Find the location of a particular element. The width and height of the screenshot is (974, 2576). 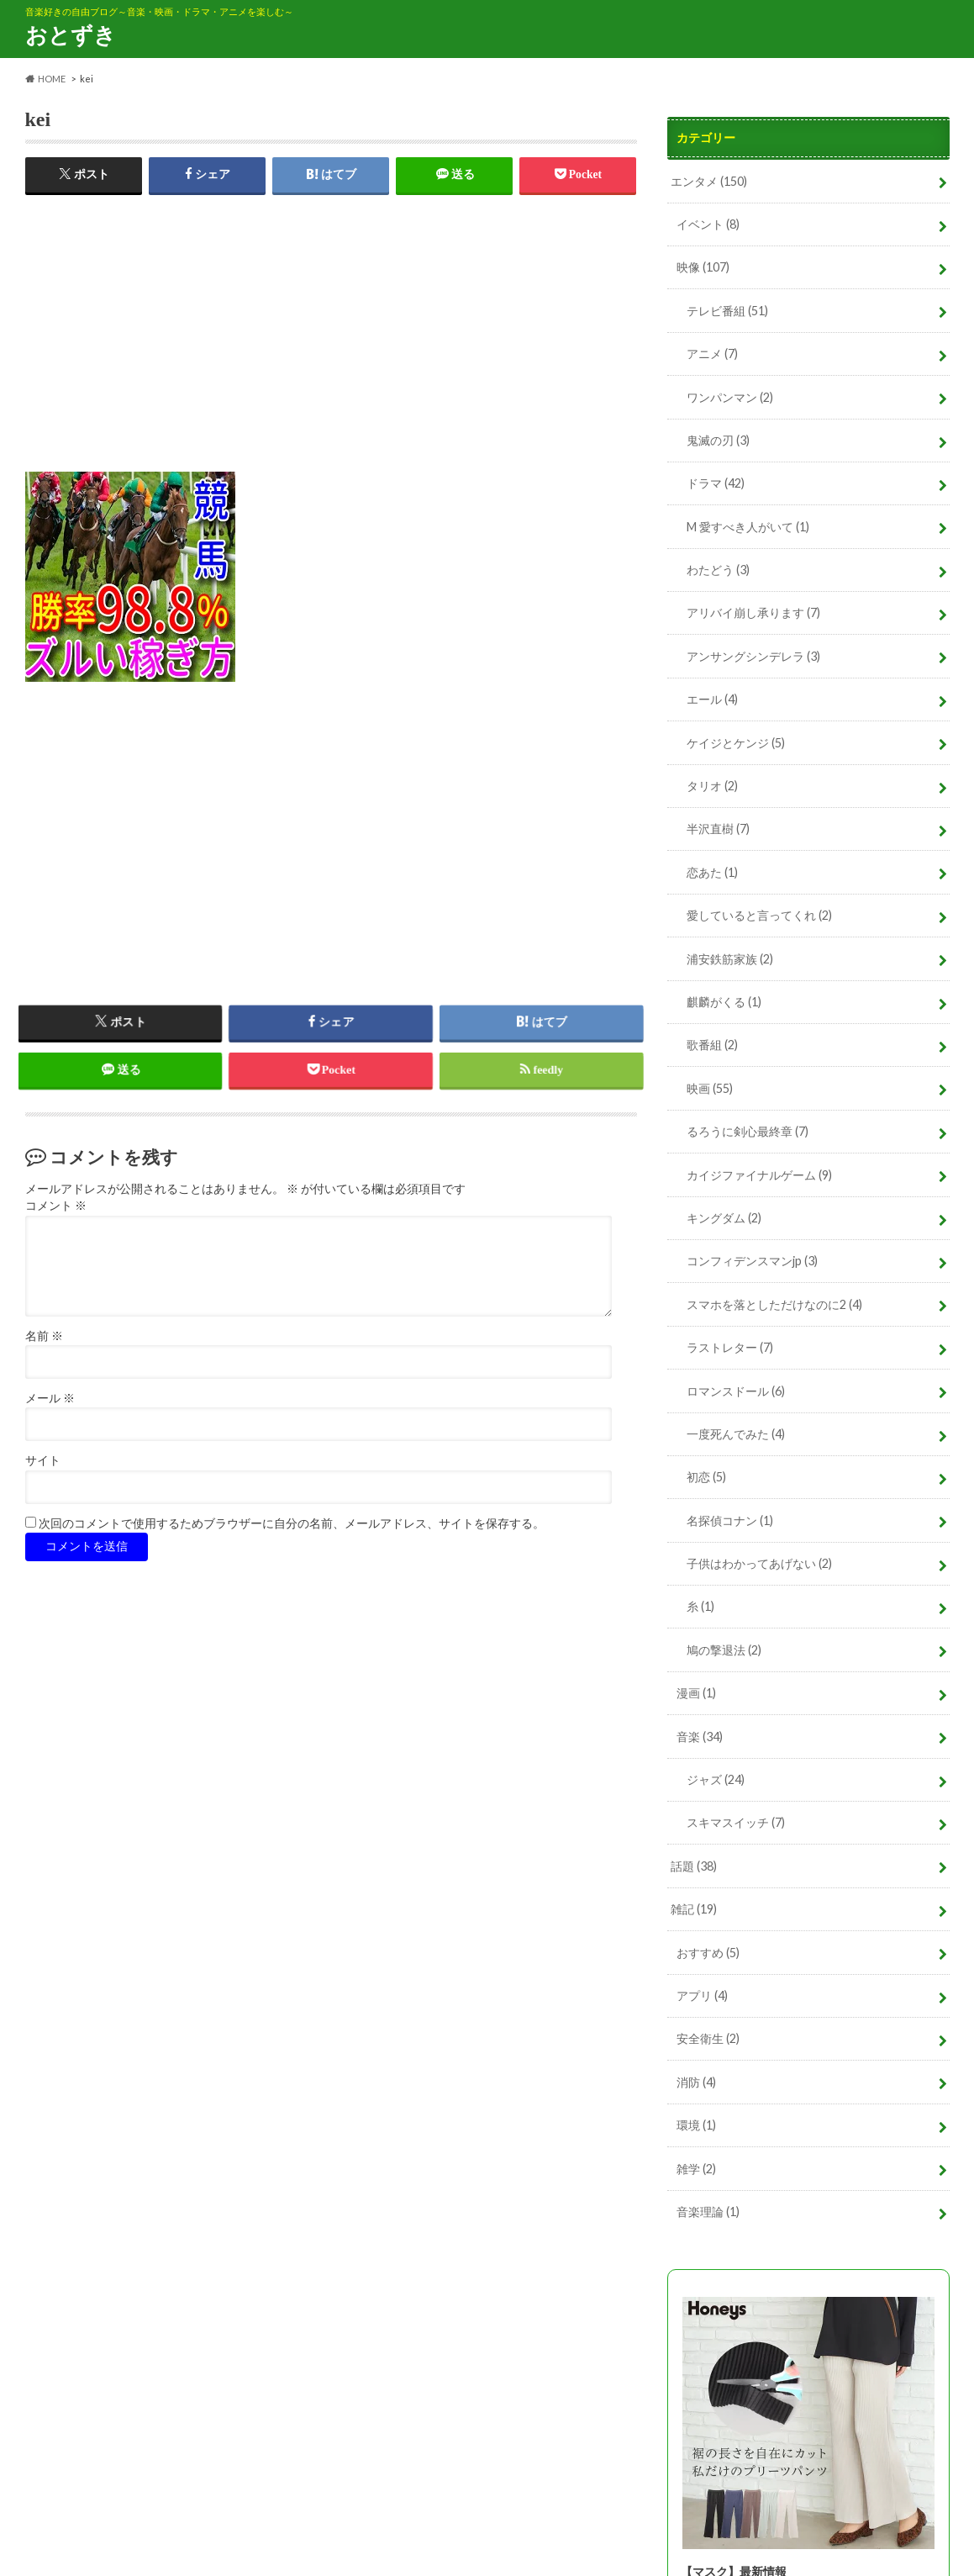

メール is located at coordinates (50, 1398).